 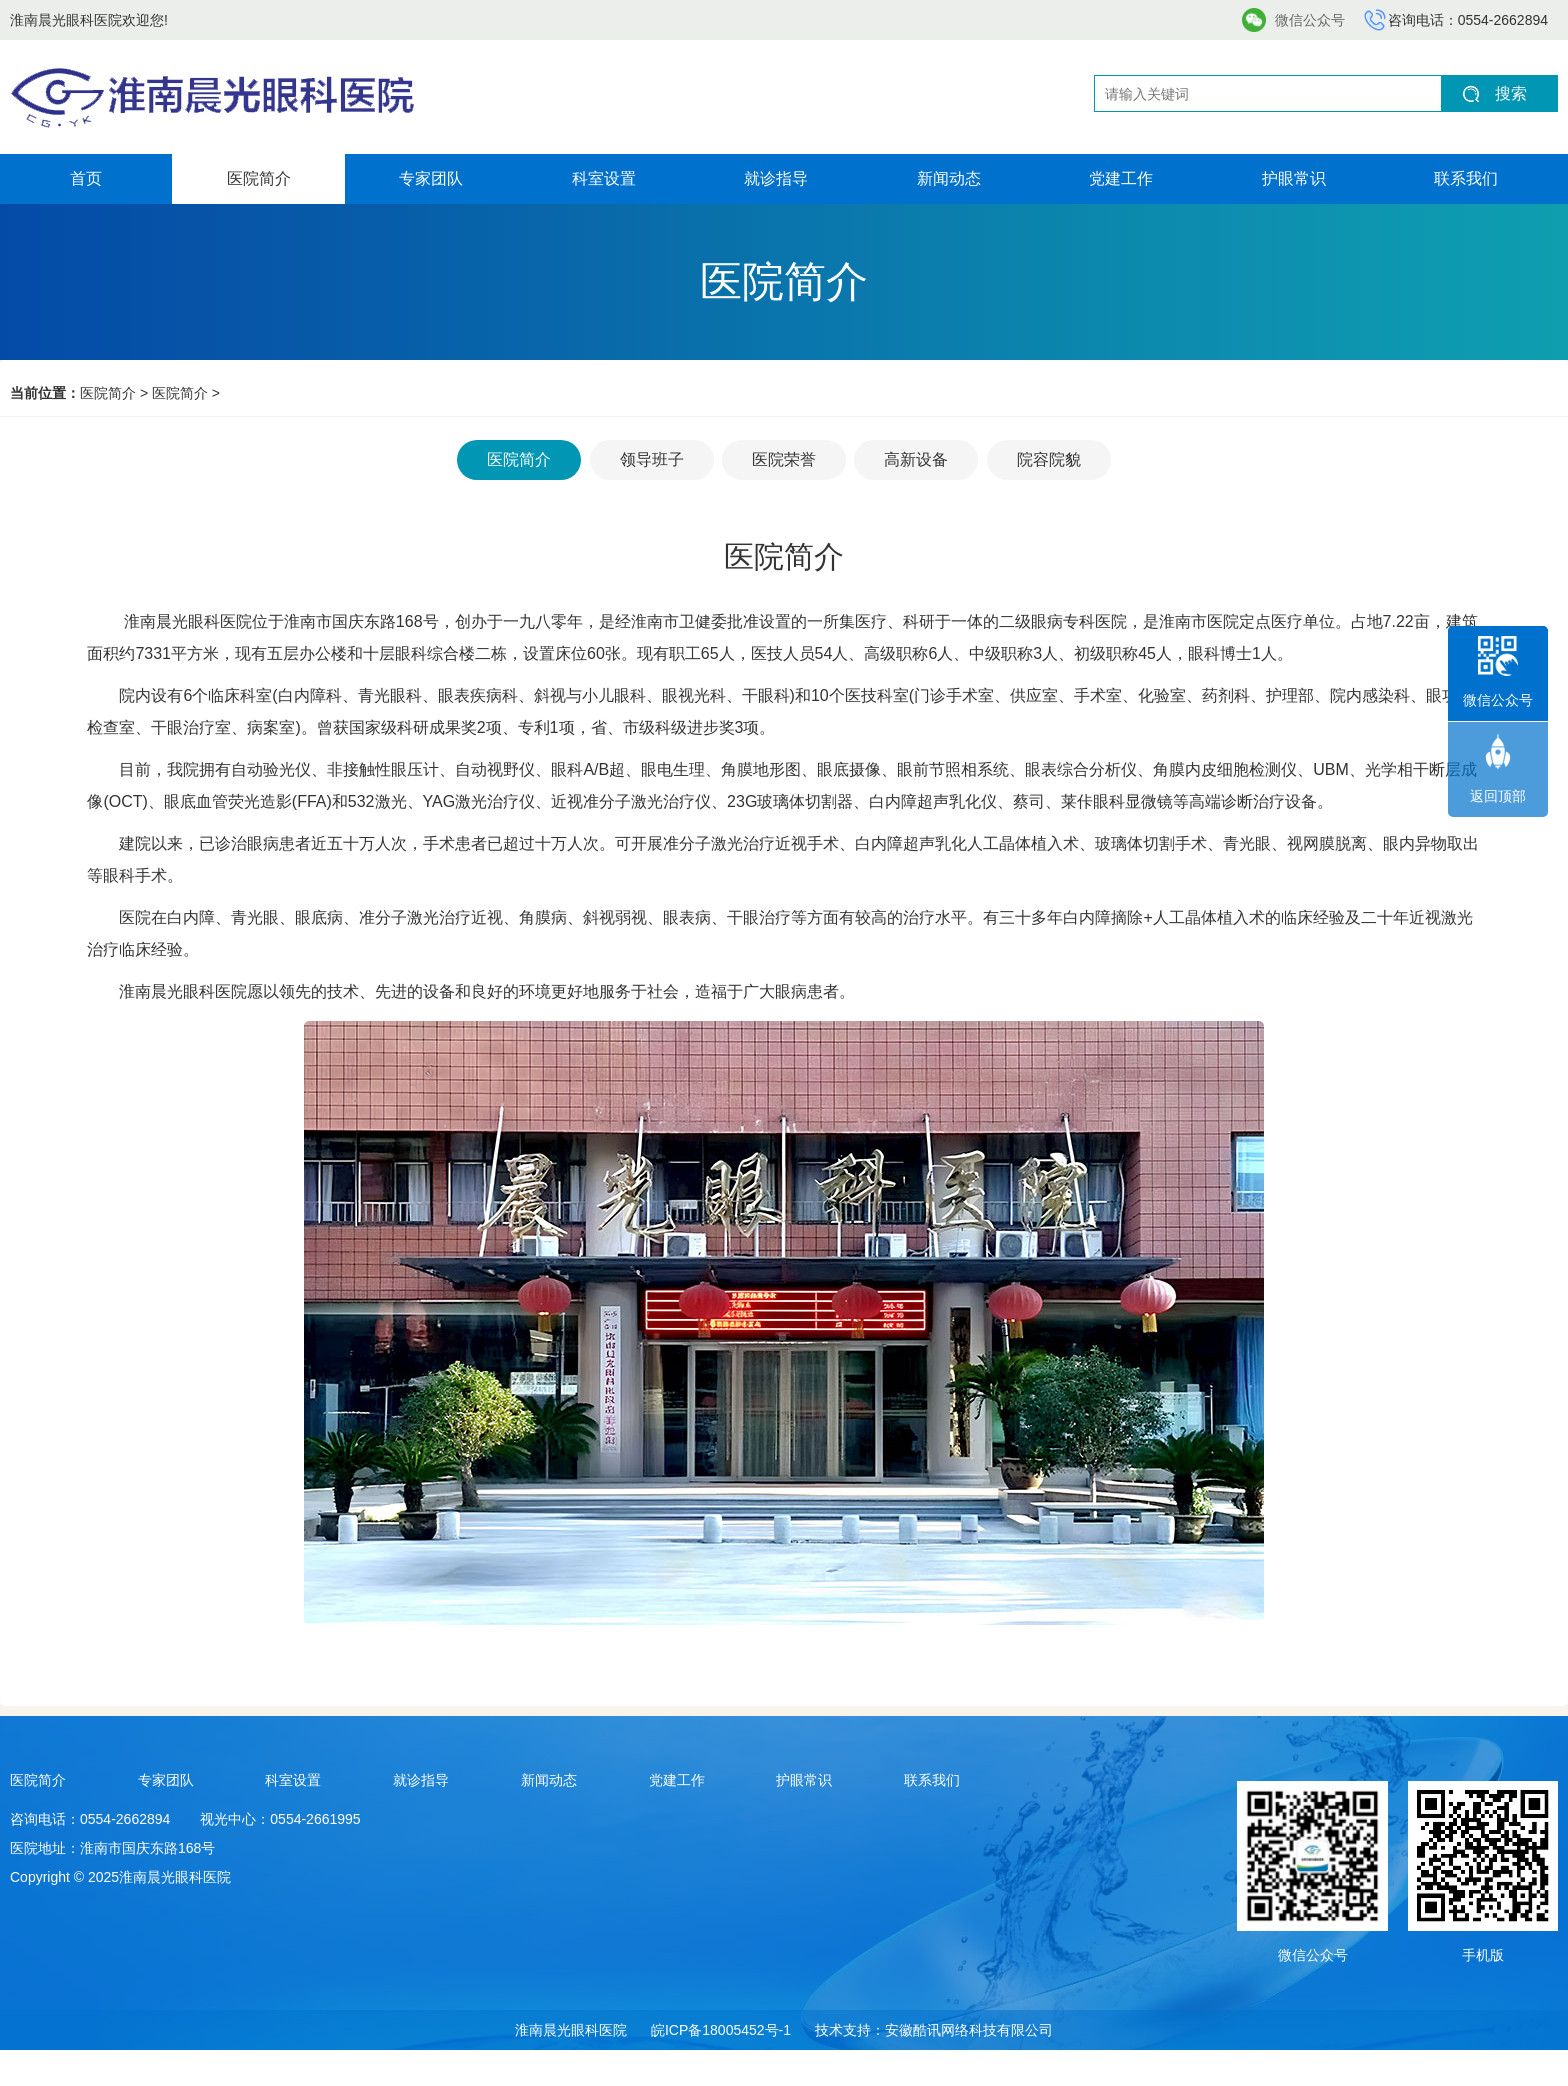 I want to click on 护眼常识, so click(x=1294, y=178).